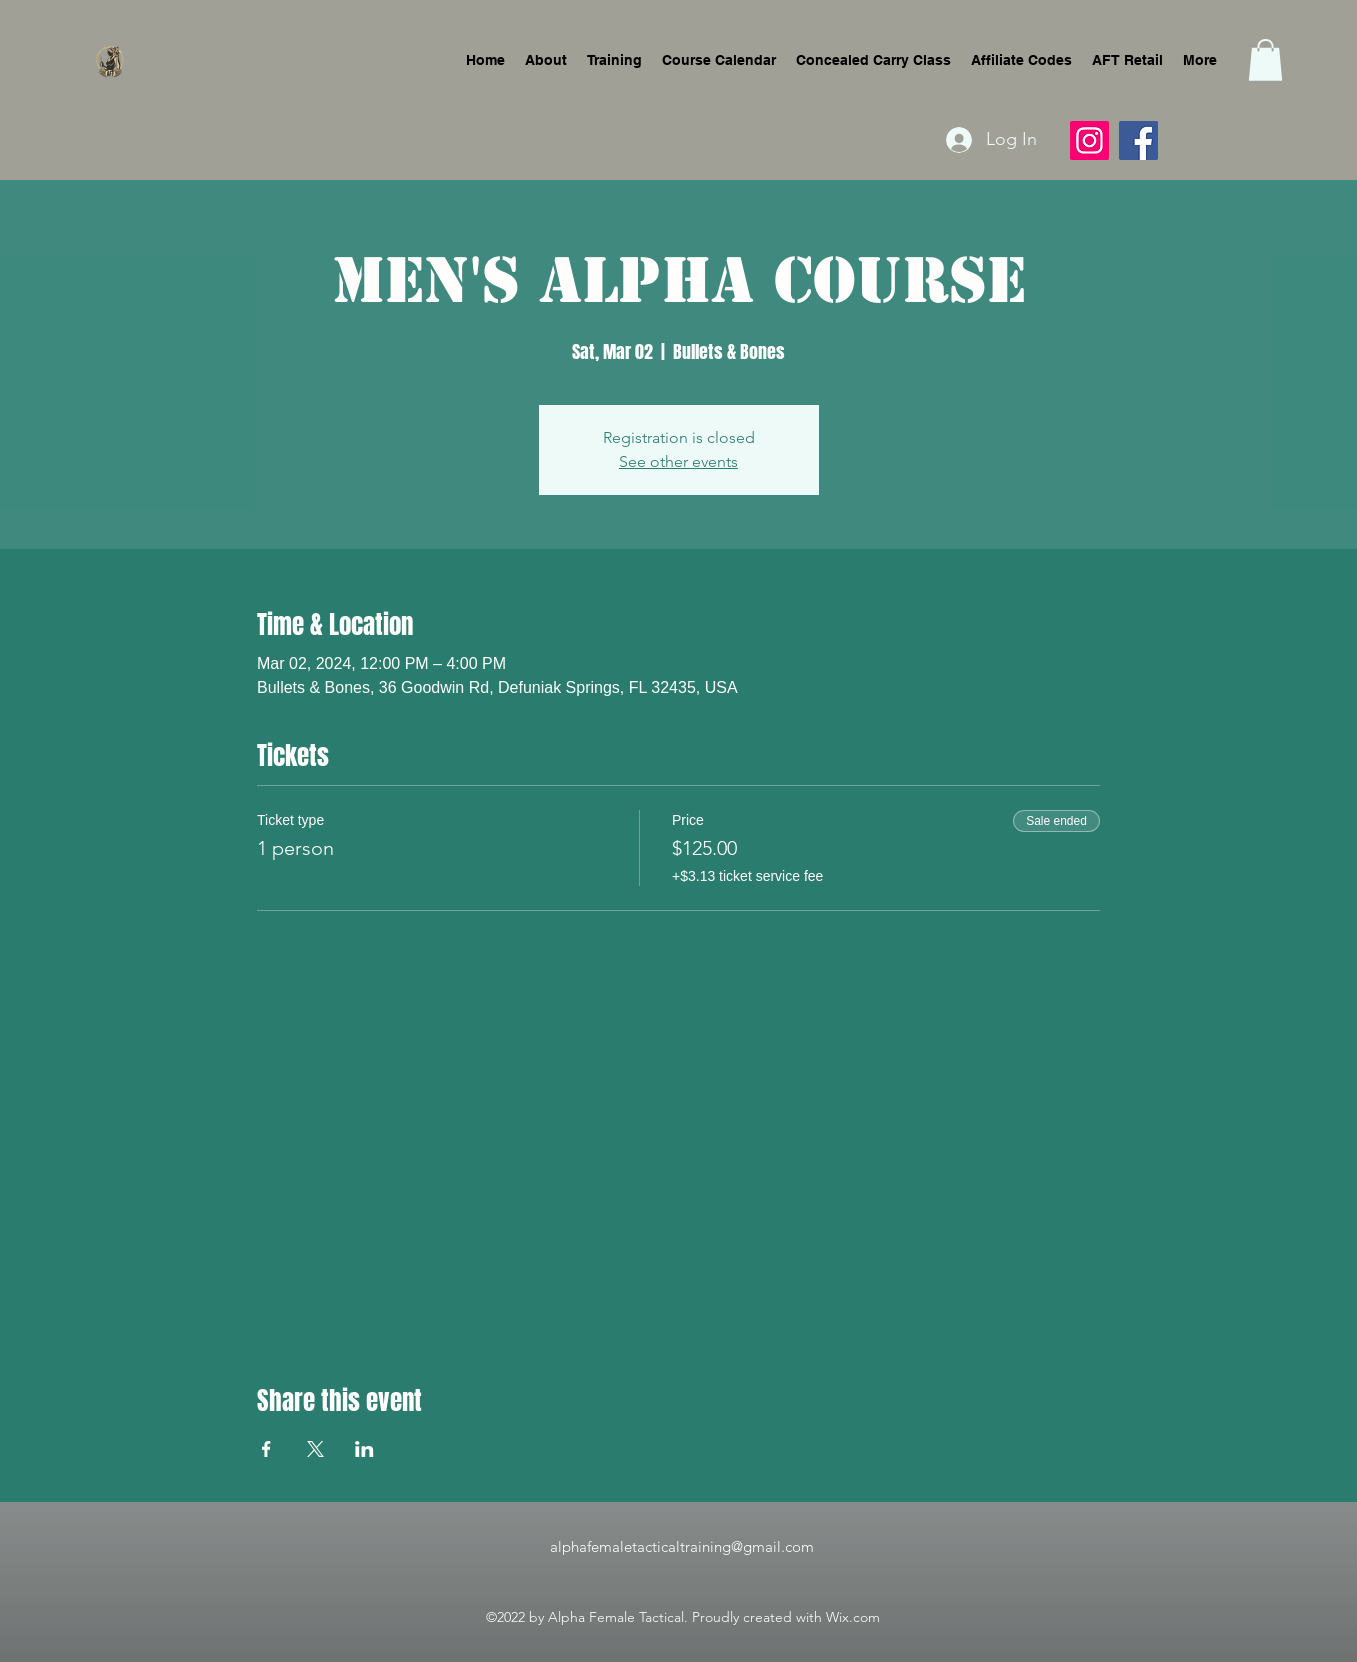 The width and height of the screenshot is (1357, 1662). Describe the element at coordinates (266, 1449) in the screenshot. I see `[Share event on Facebook]` at that location.